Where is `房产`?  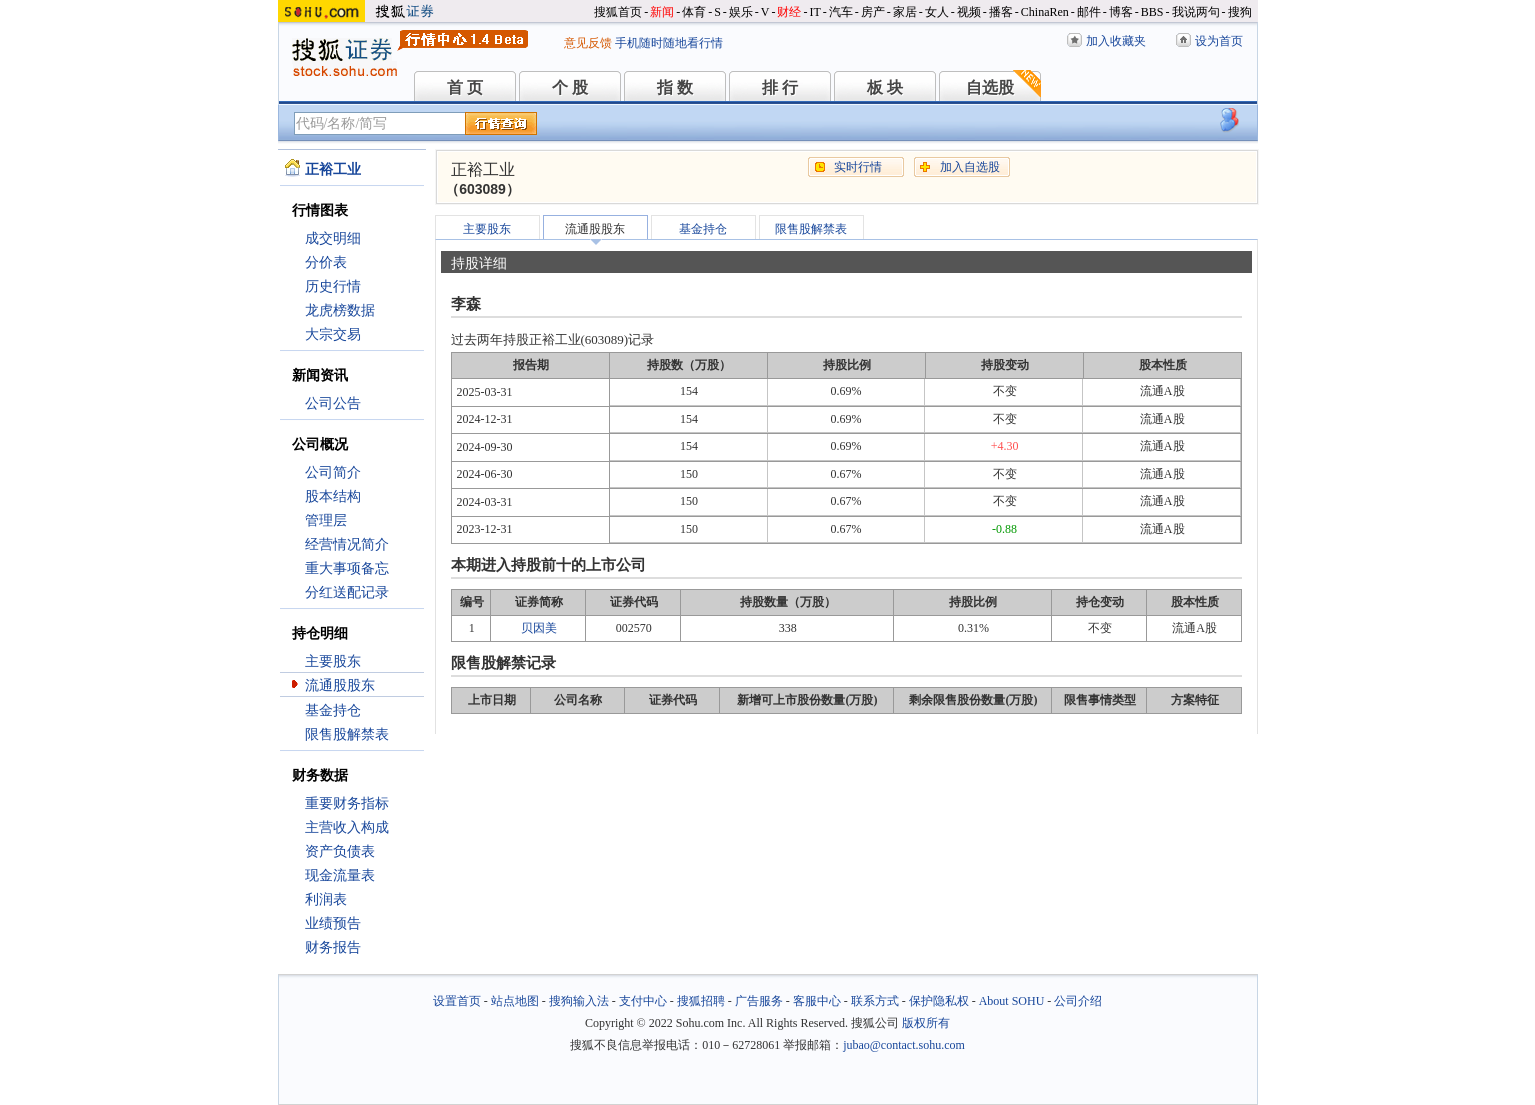 房产 is located at coordinates (873, 12).